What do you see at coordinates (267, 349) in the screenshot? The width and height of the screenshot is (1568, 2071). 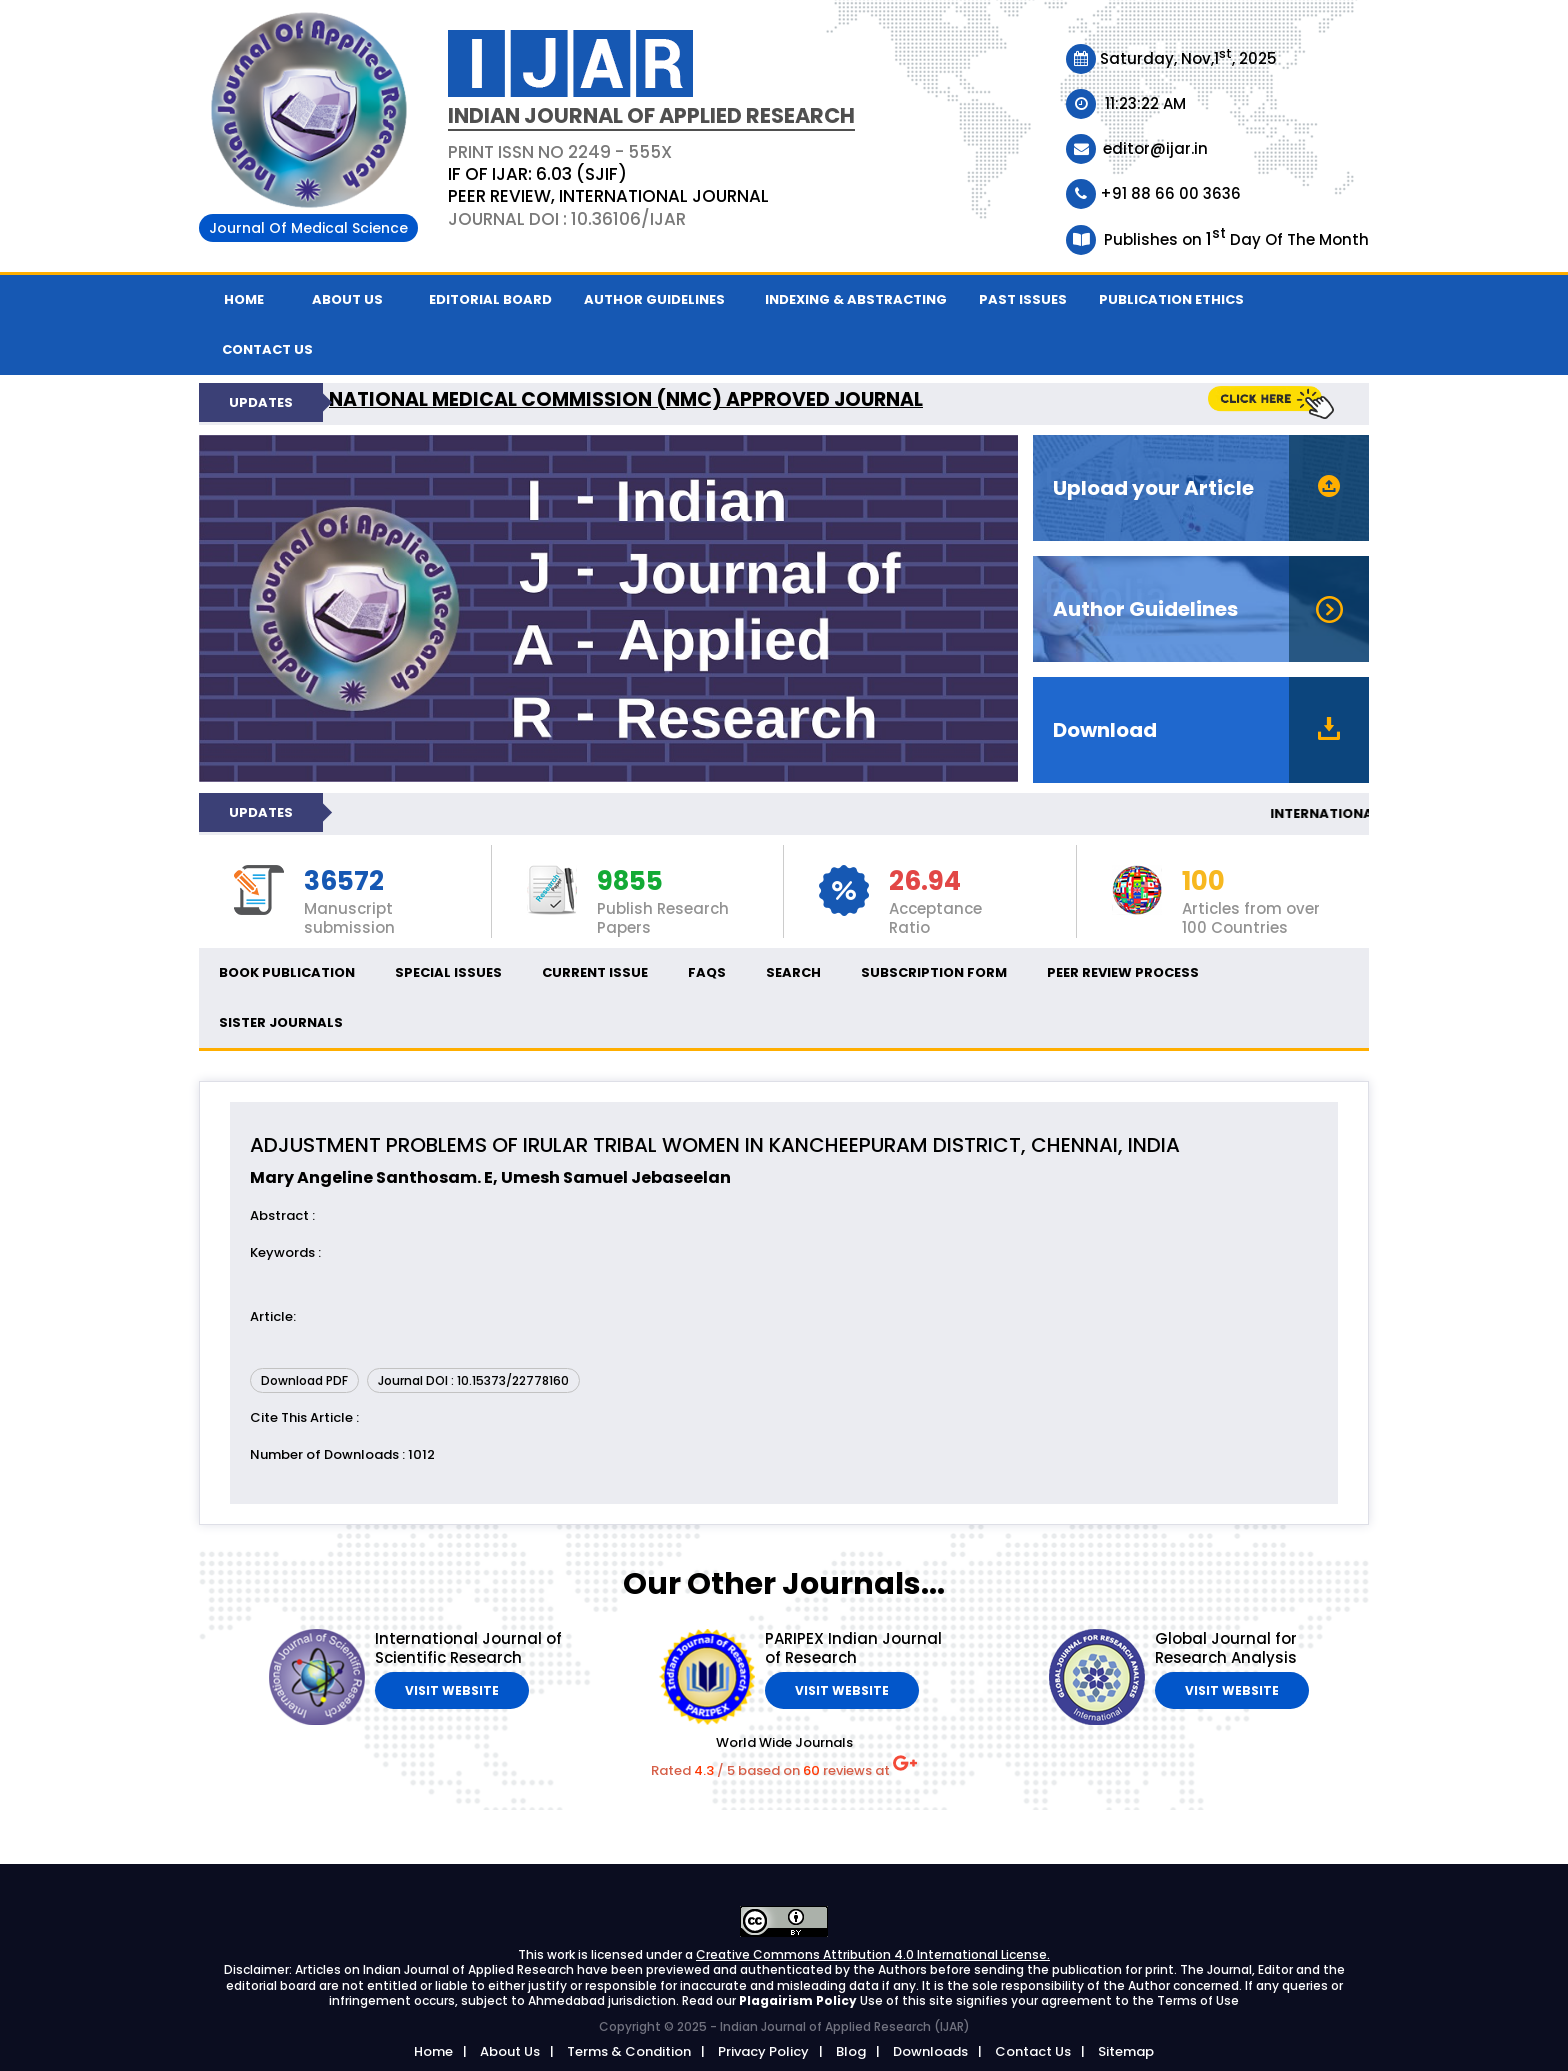 I see `Contact us` at bounding box center [267, 349].